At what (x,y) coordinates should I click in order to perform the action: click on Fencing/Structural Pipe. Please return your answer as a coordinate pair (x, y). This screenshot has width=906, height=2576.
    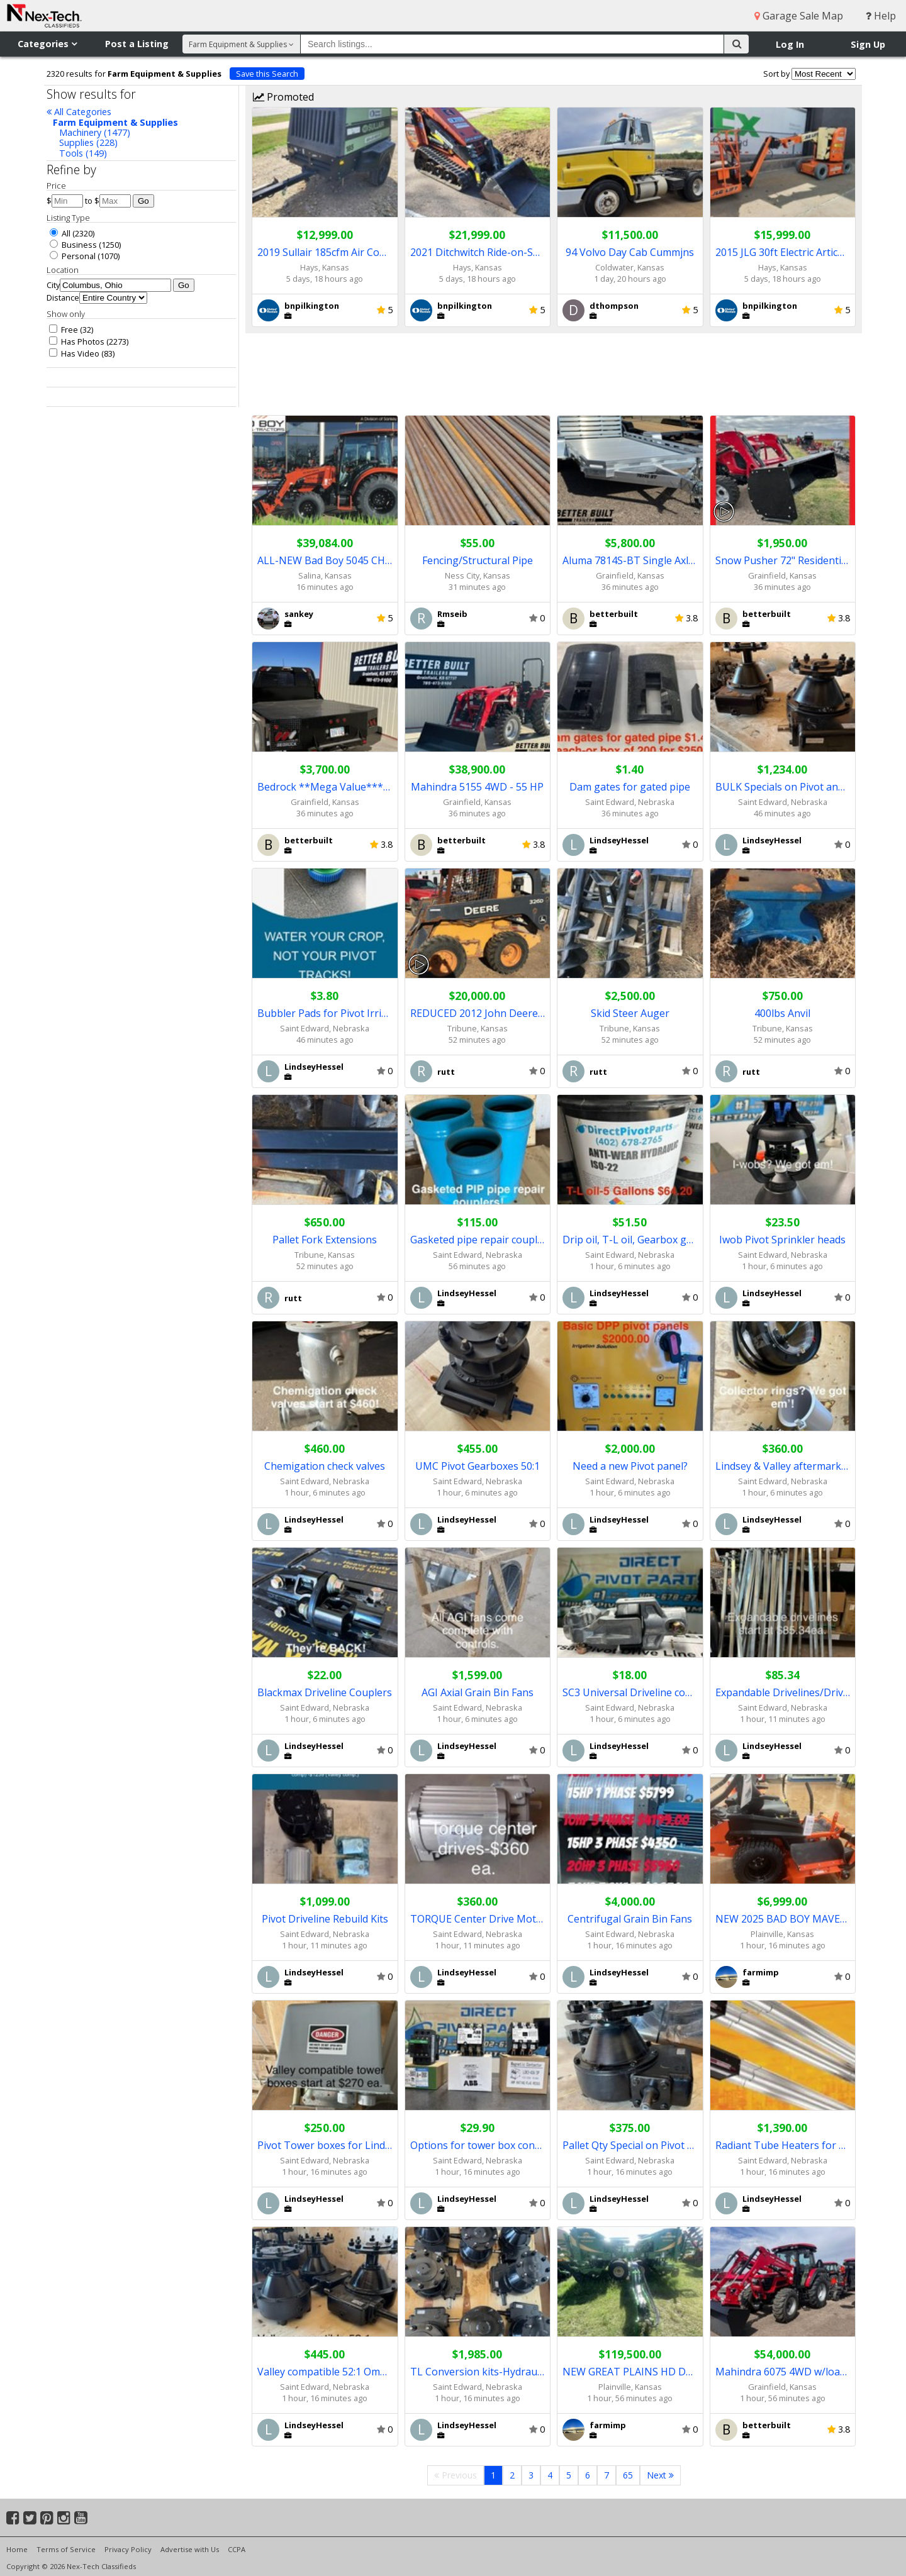
    Looking at the image, I should click on (477, 560).